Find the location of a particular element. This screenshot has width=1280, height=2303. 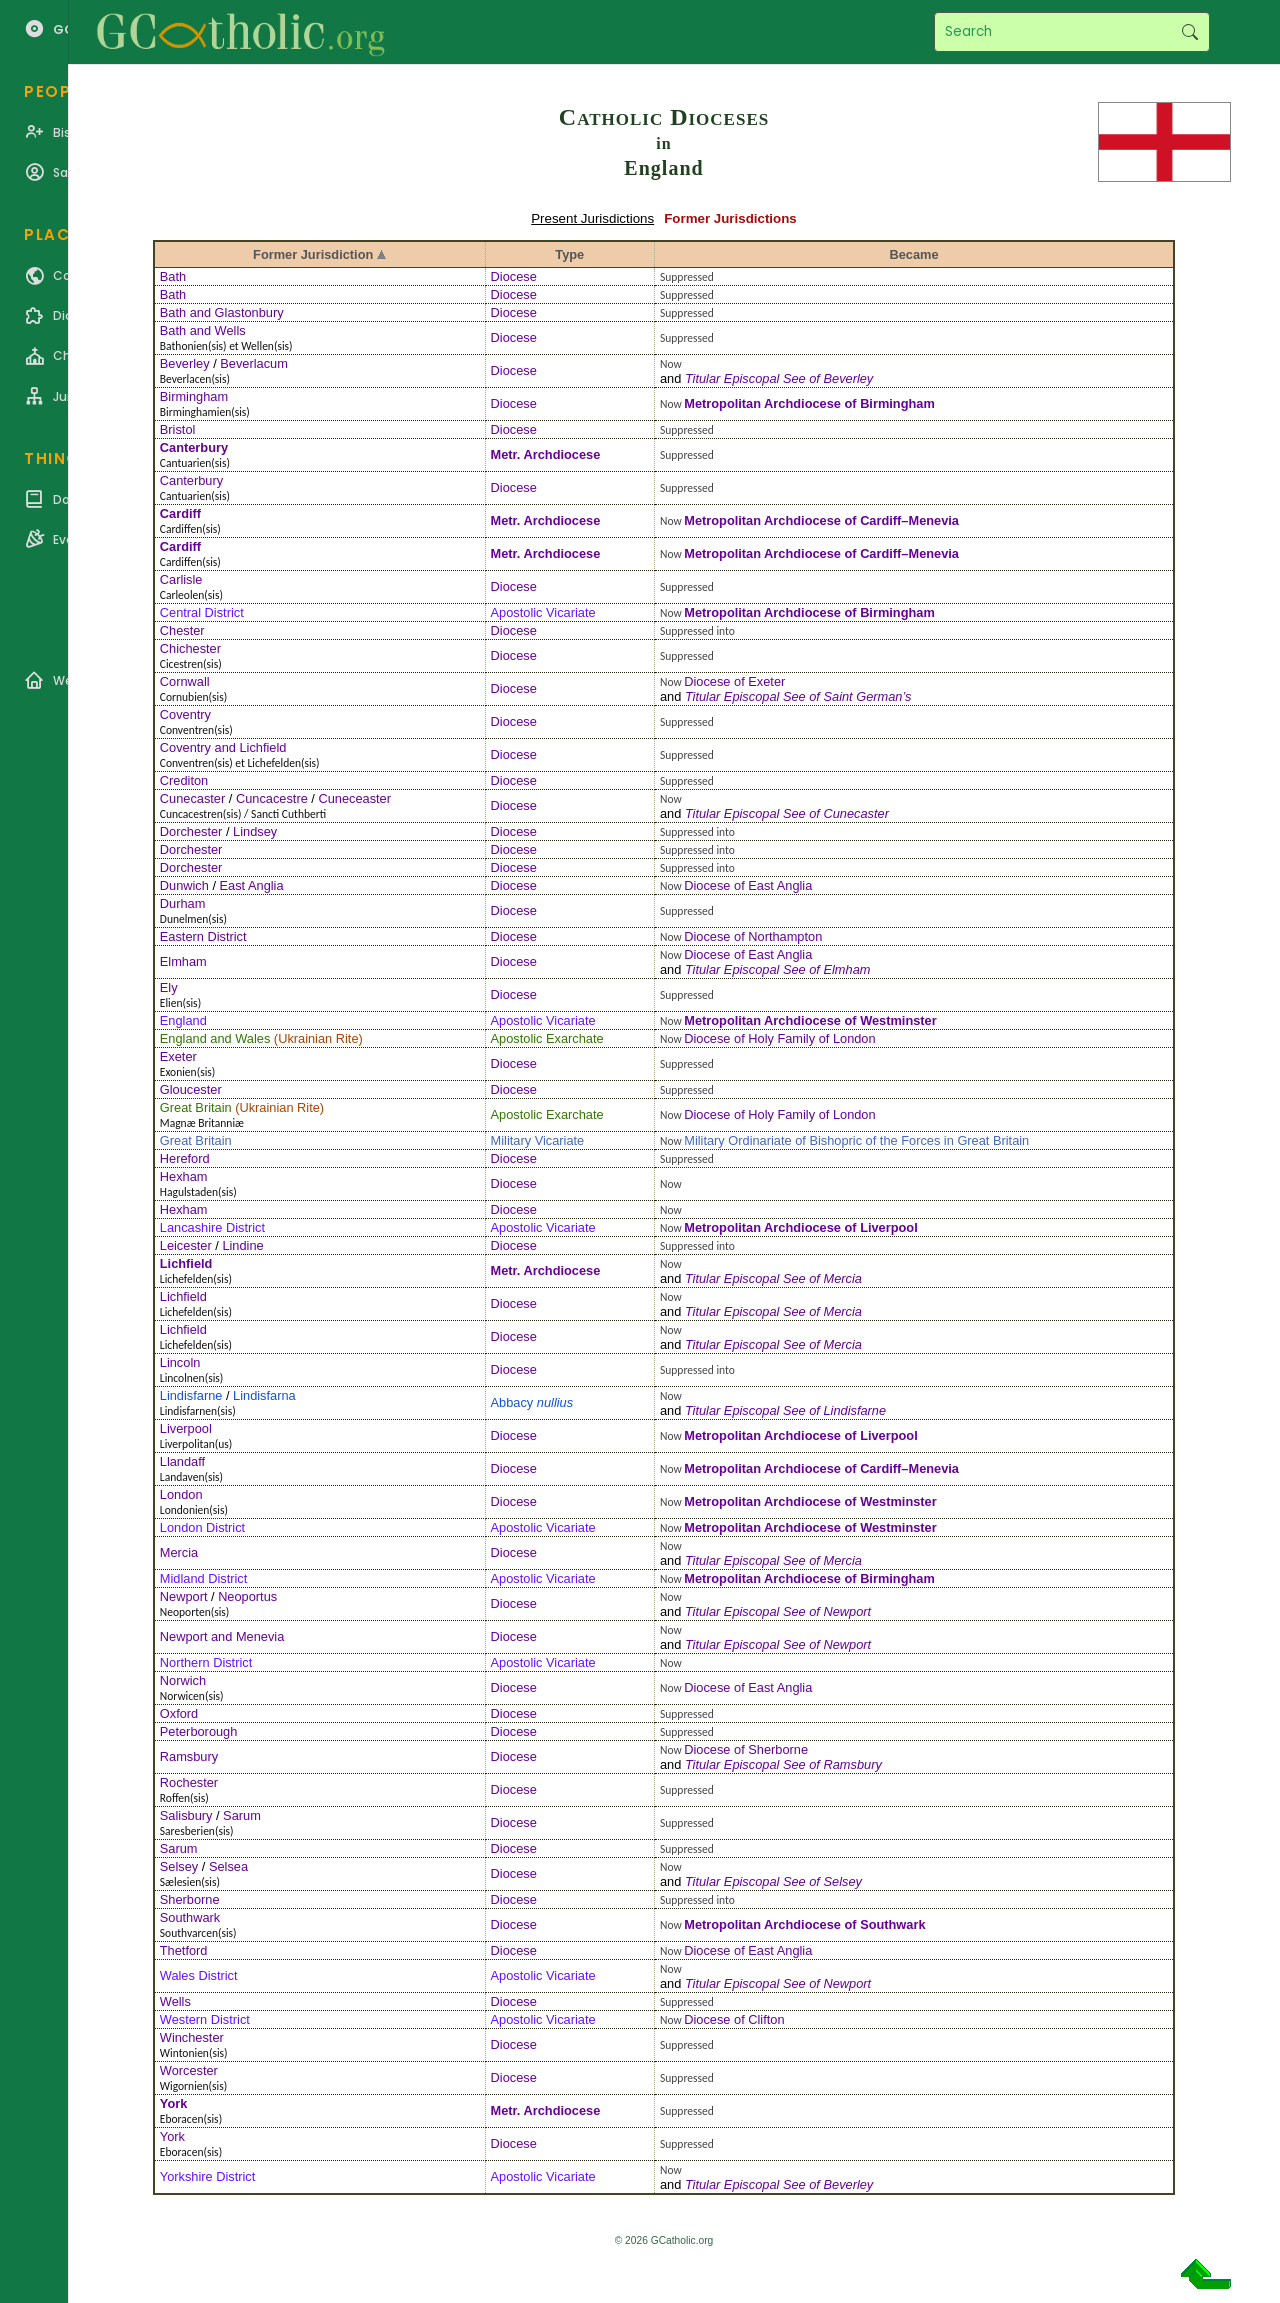

Holy Family of London is located at coordinates (811, 1038).